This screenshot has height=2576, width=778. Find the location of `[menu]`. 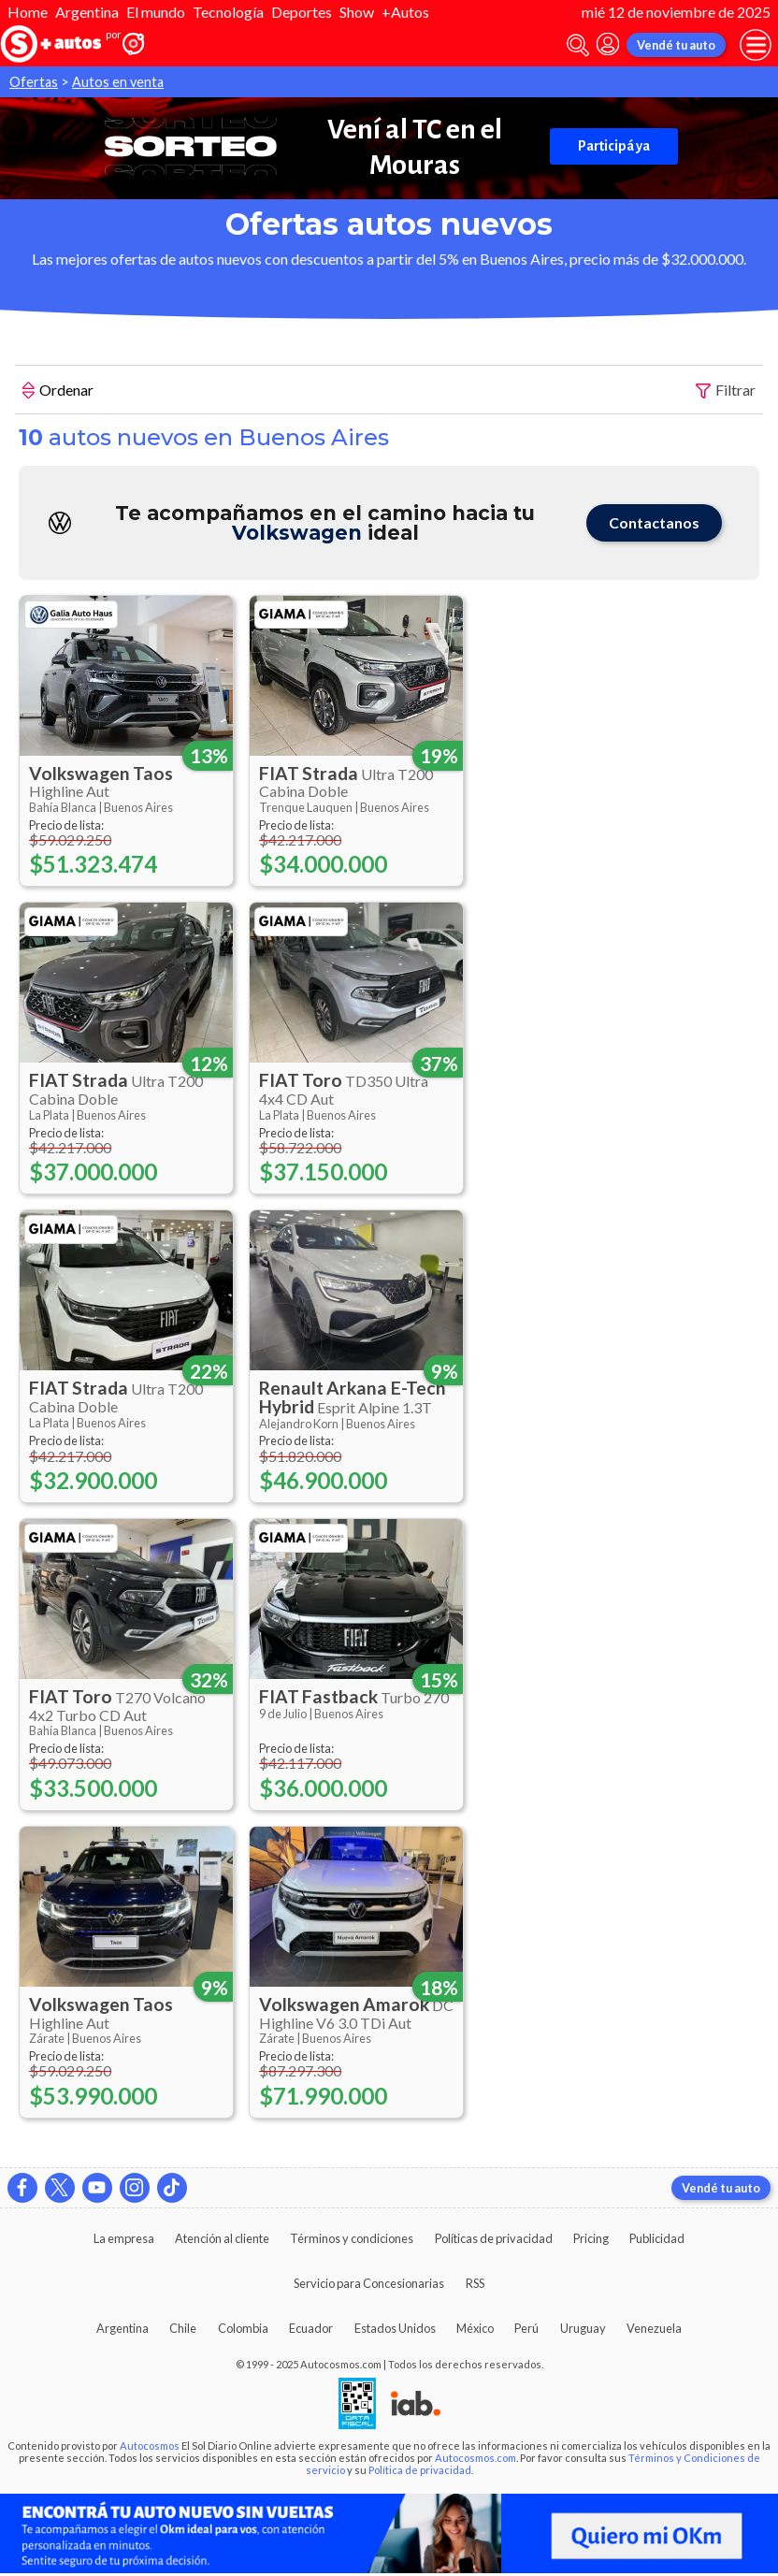

[menu] is located at coordinates (755, 45).